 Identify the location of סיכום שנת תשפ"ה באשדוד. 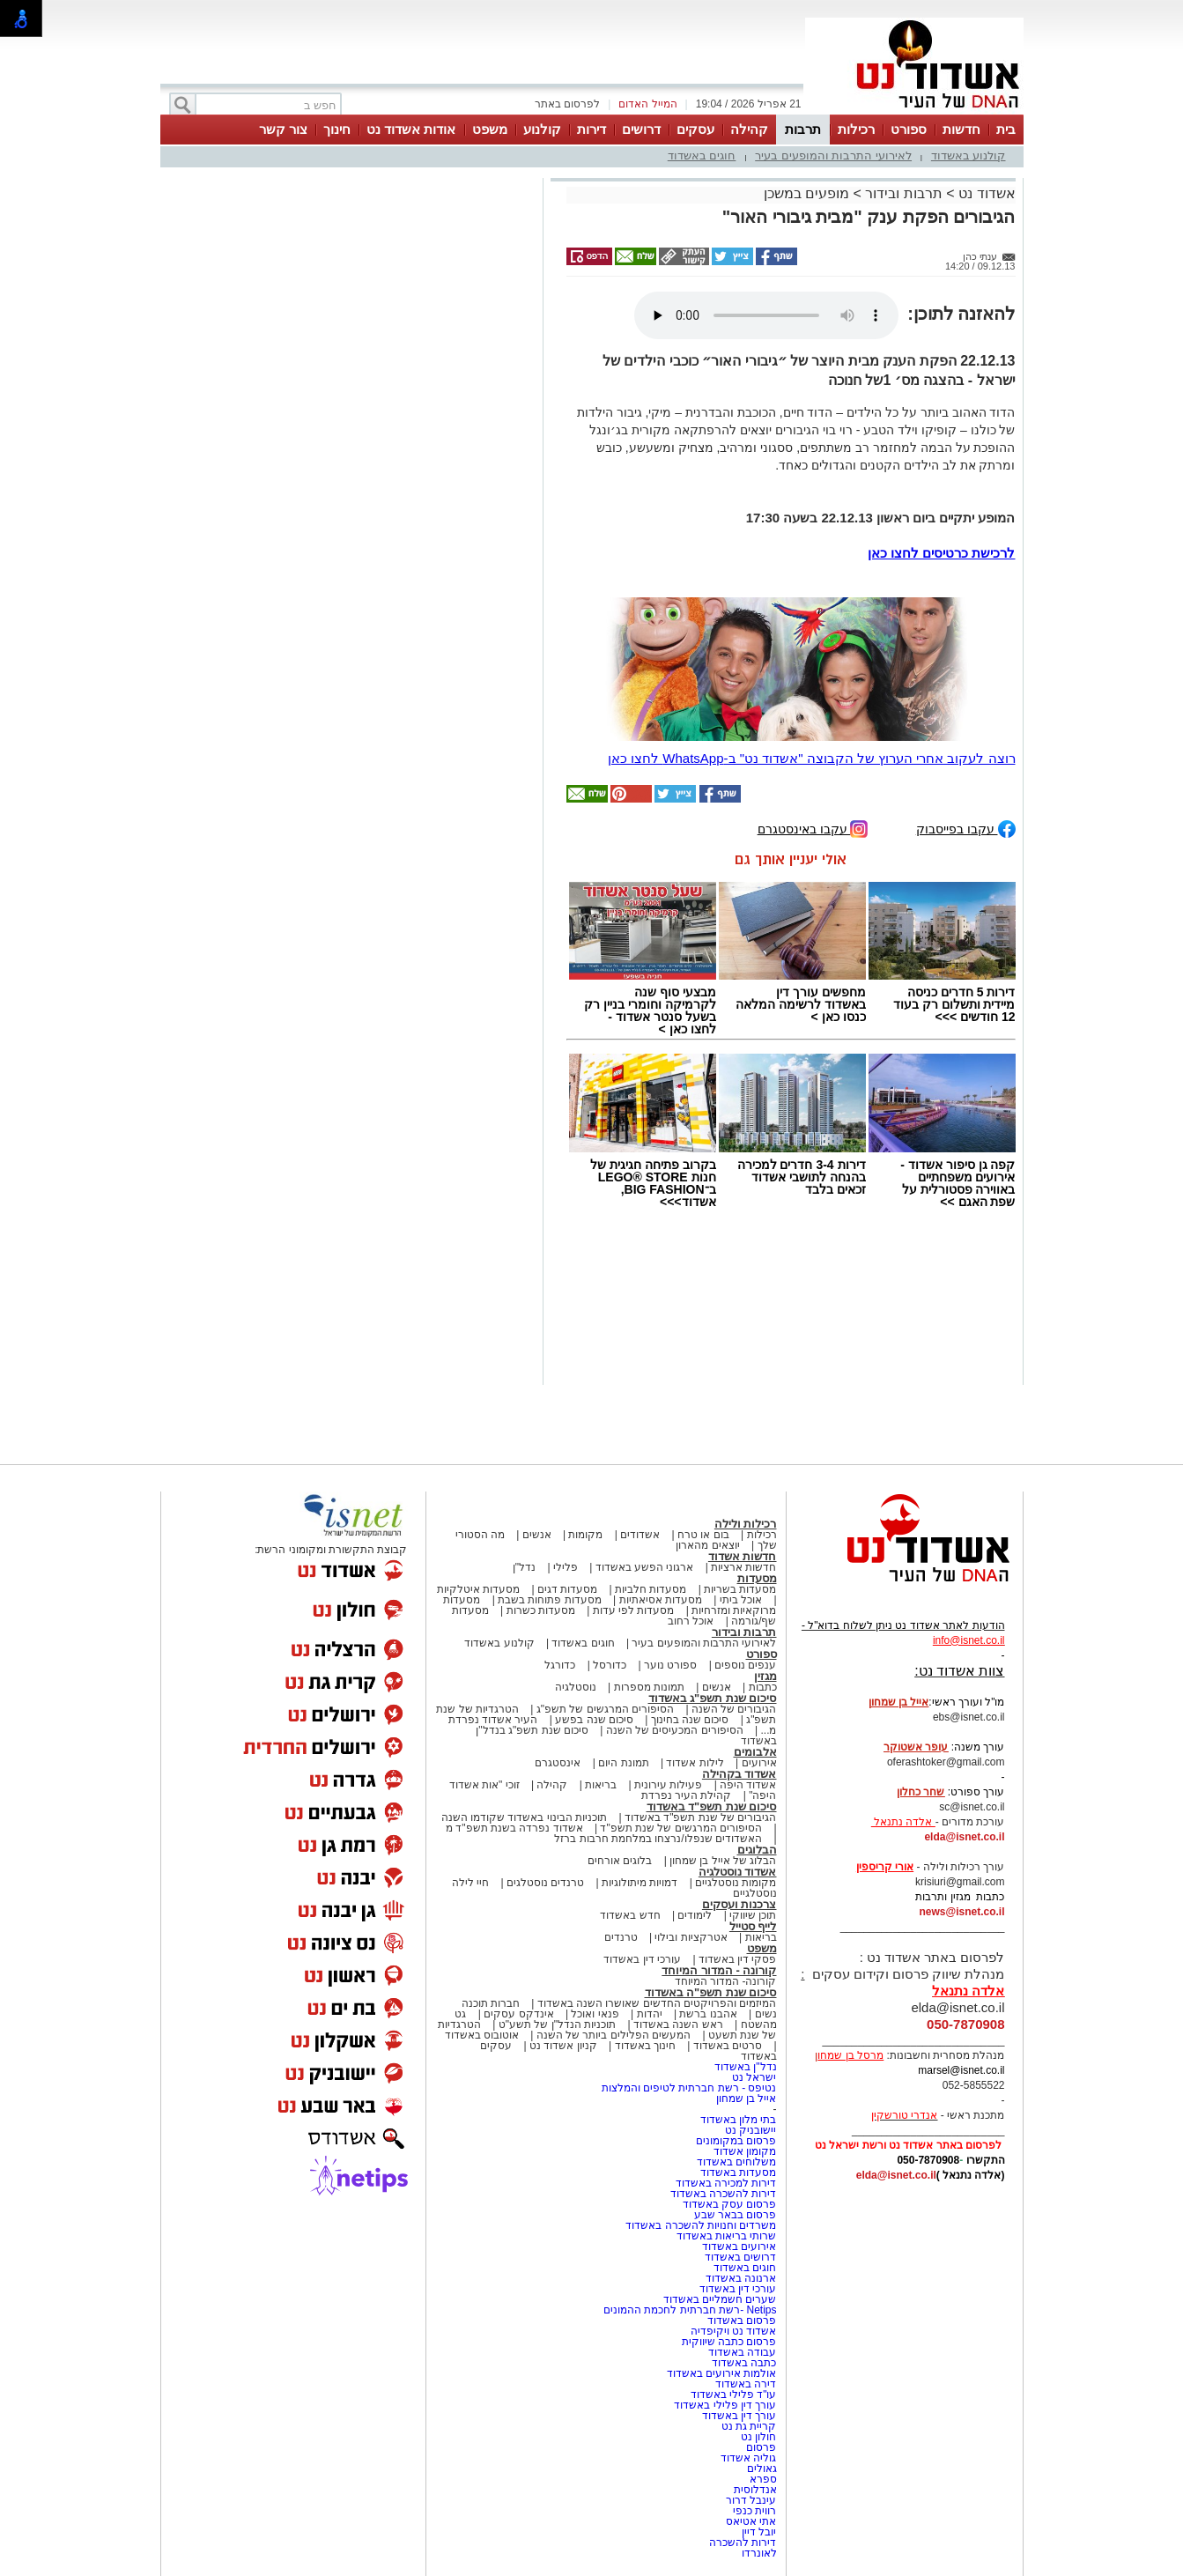
(711, 1992).